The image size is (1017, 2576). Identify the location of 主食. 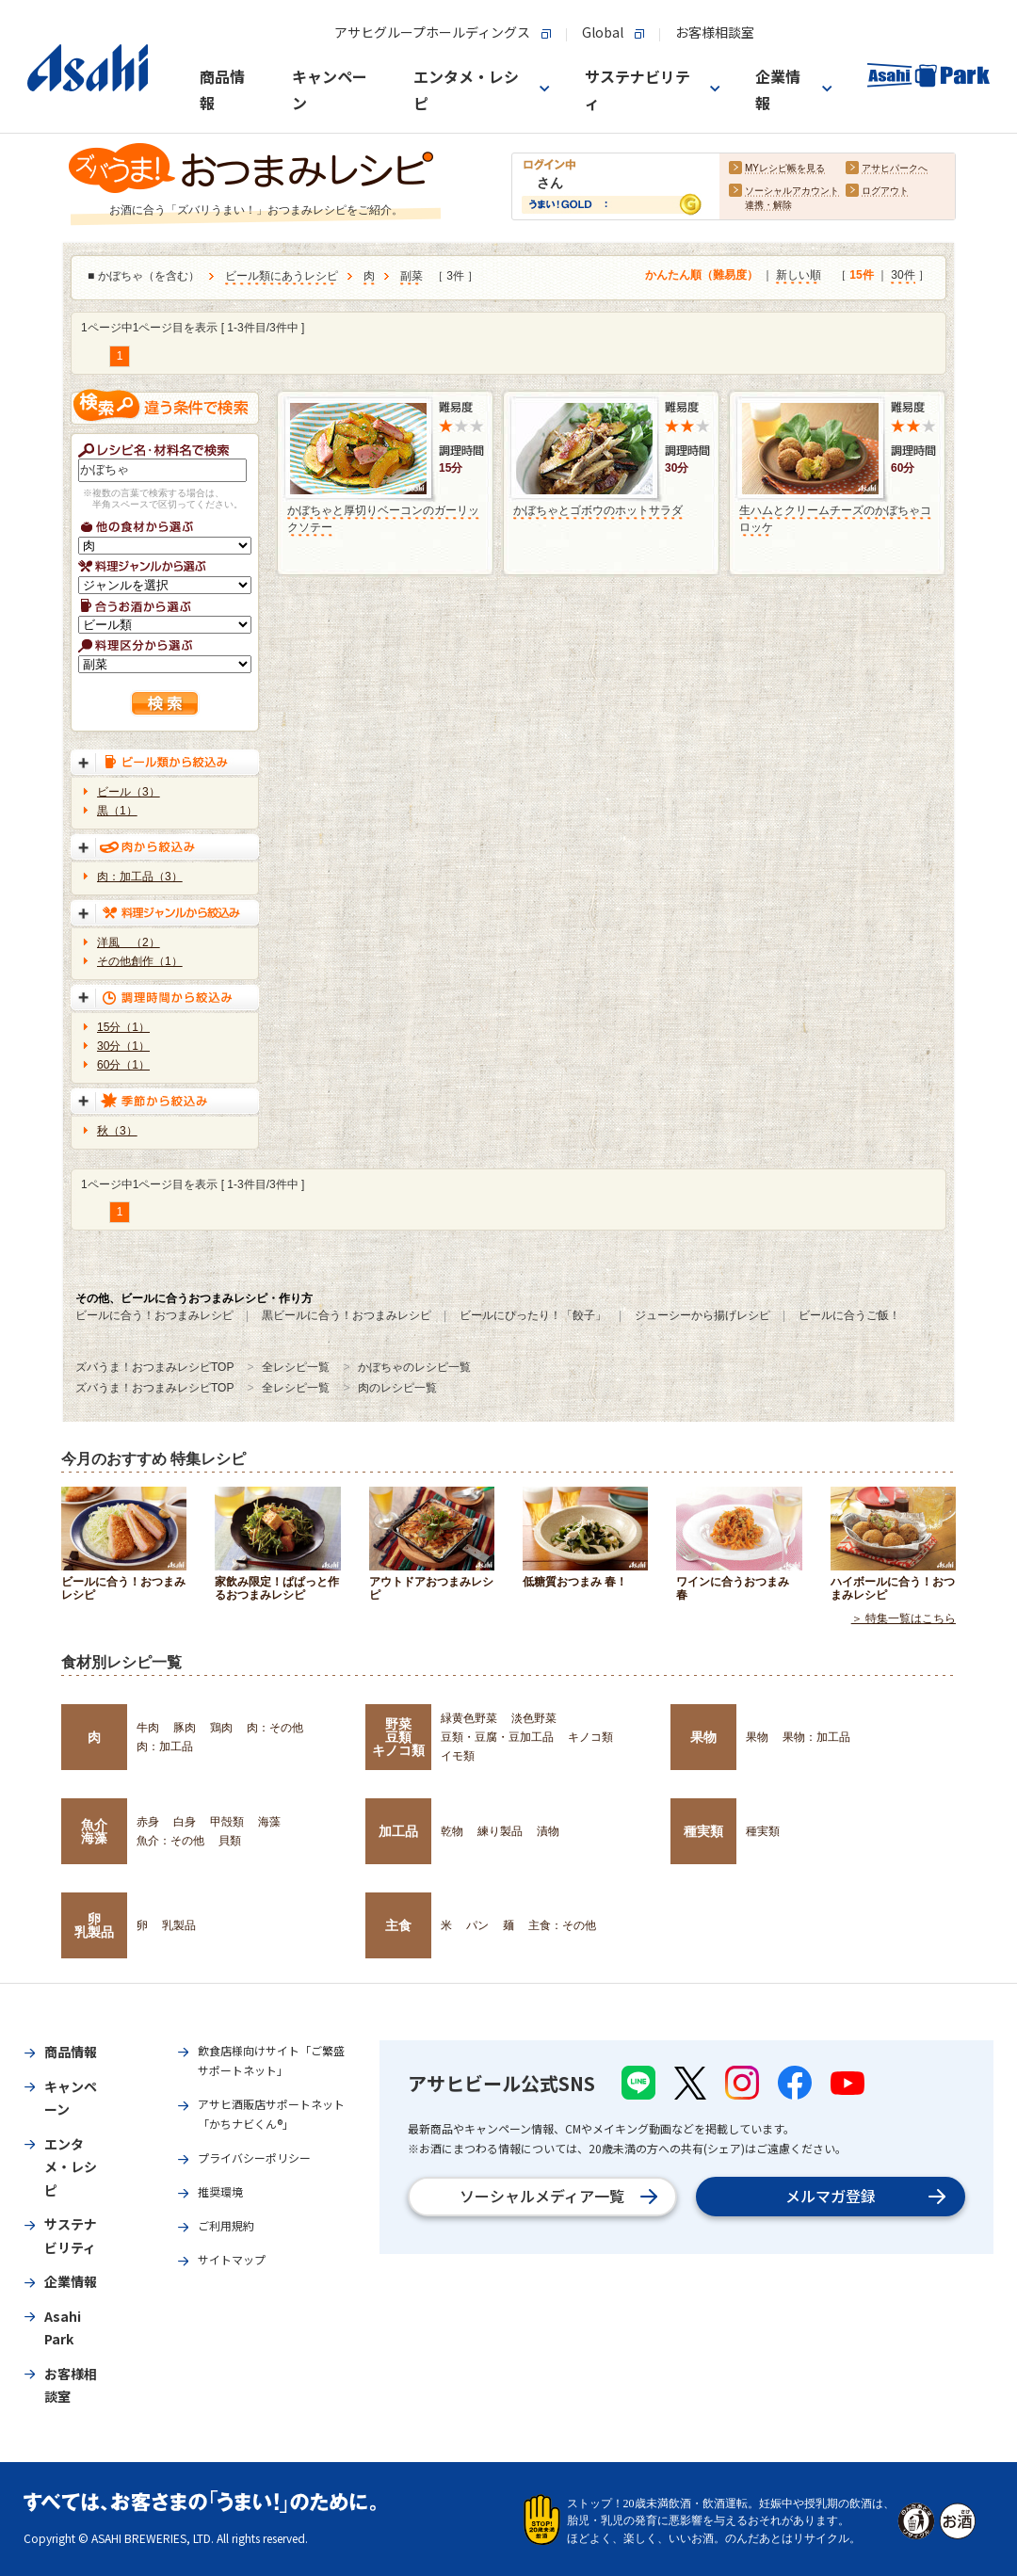
(398, 1925).